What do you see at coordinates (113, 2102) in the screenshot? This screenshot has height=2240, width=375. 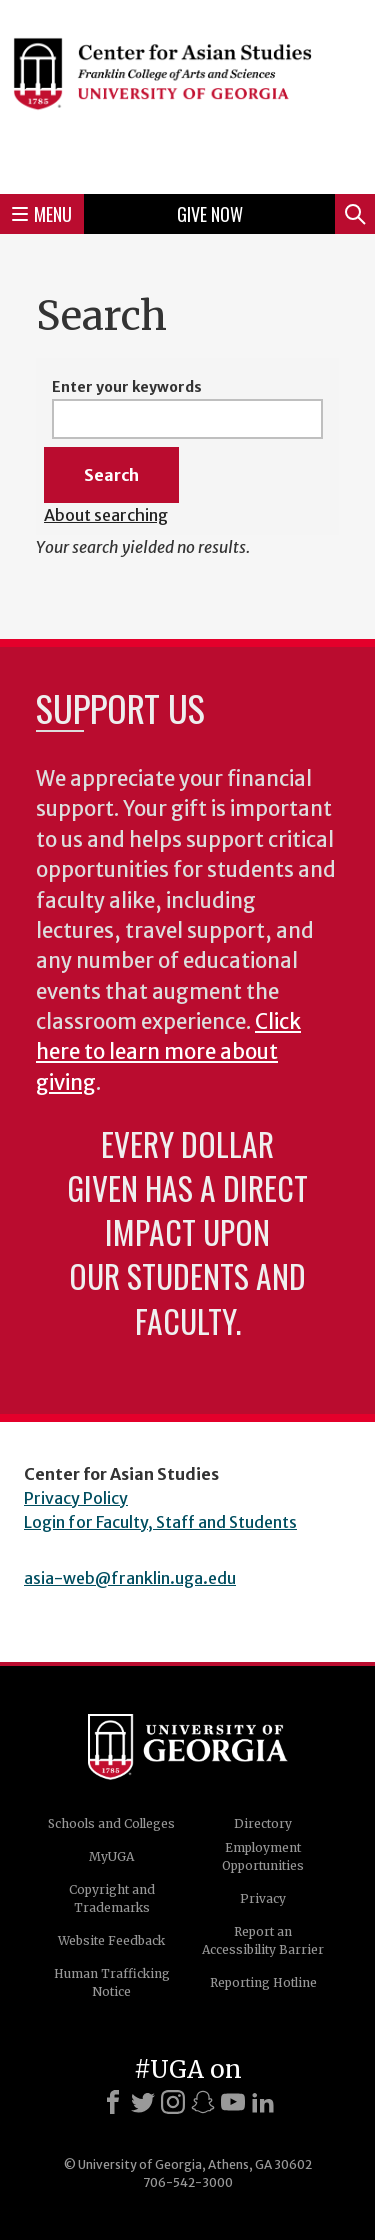 I see `[Facebook]` at bounding box center [113, 2102].